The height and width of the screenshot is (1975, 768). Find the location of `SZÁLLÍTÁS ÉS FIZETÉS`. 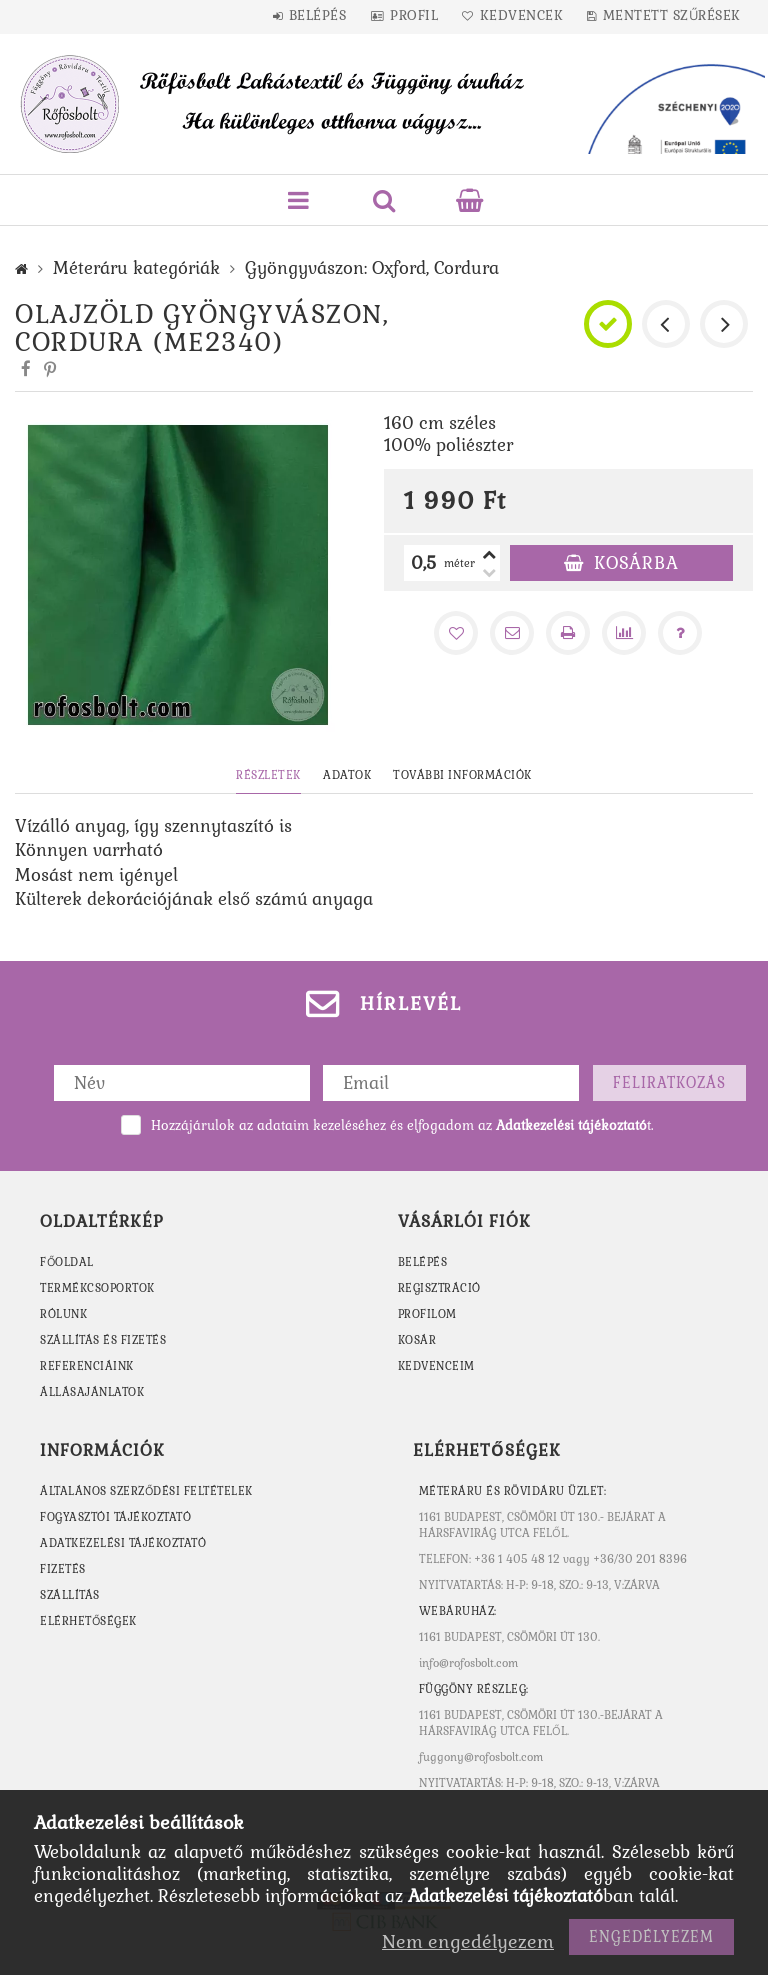

SZÁLLÍTÁS ÉS FIZETÉS is located at coordinates (104, 1340).